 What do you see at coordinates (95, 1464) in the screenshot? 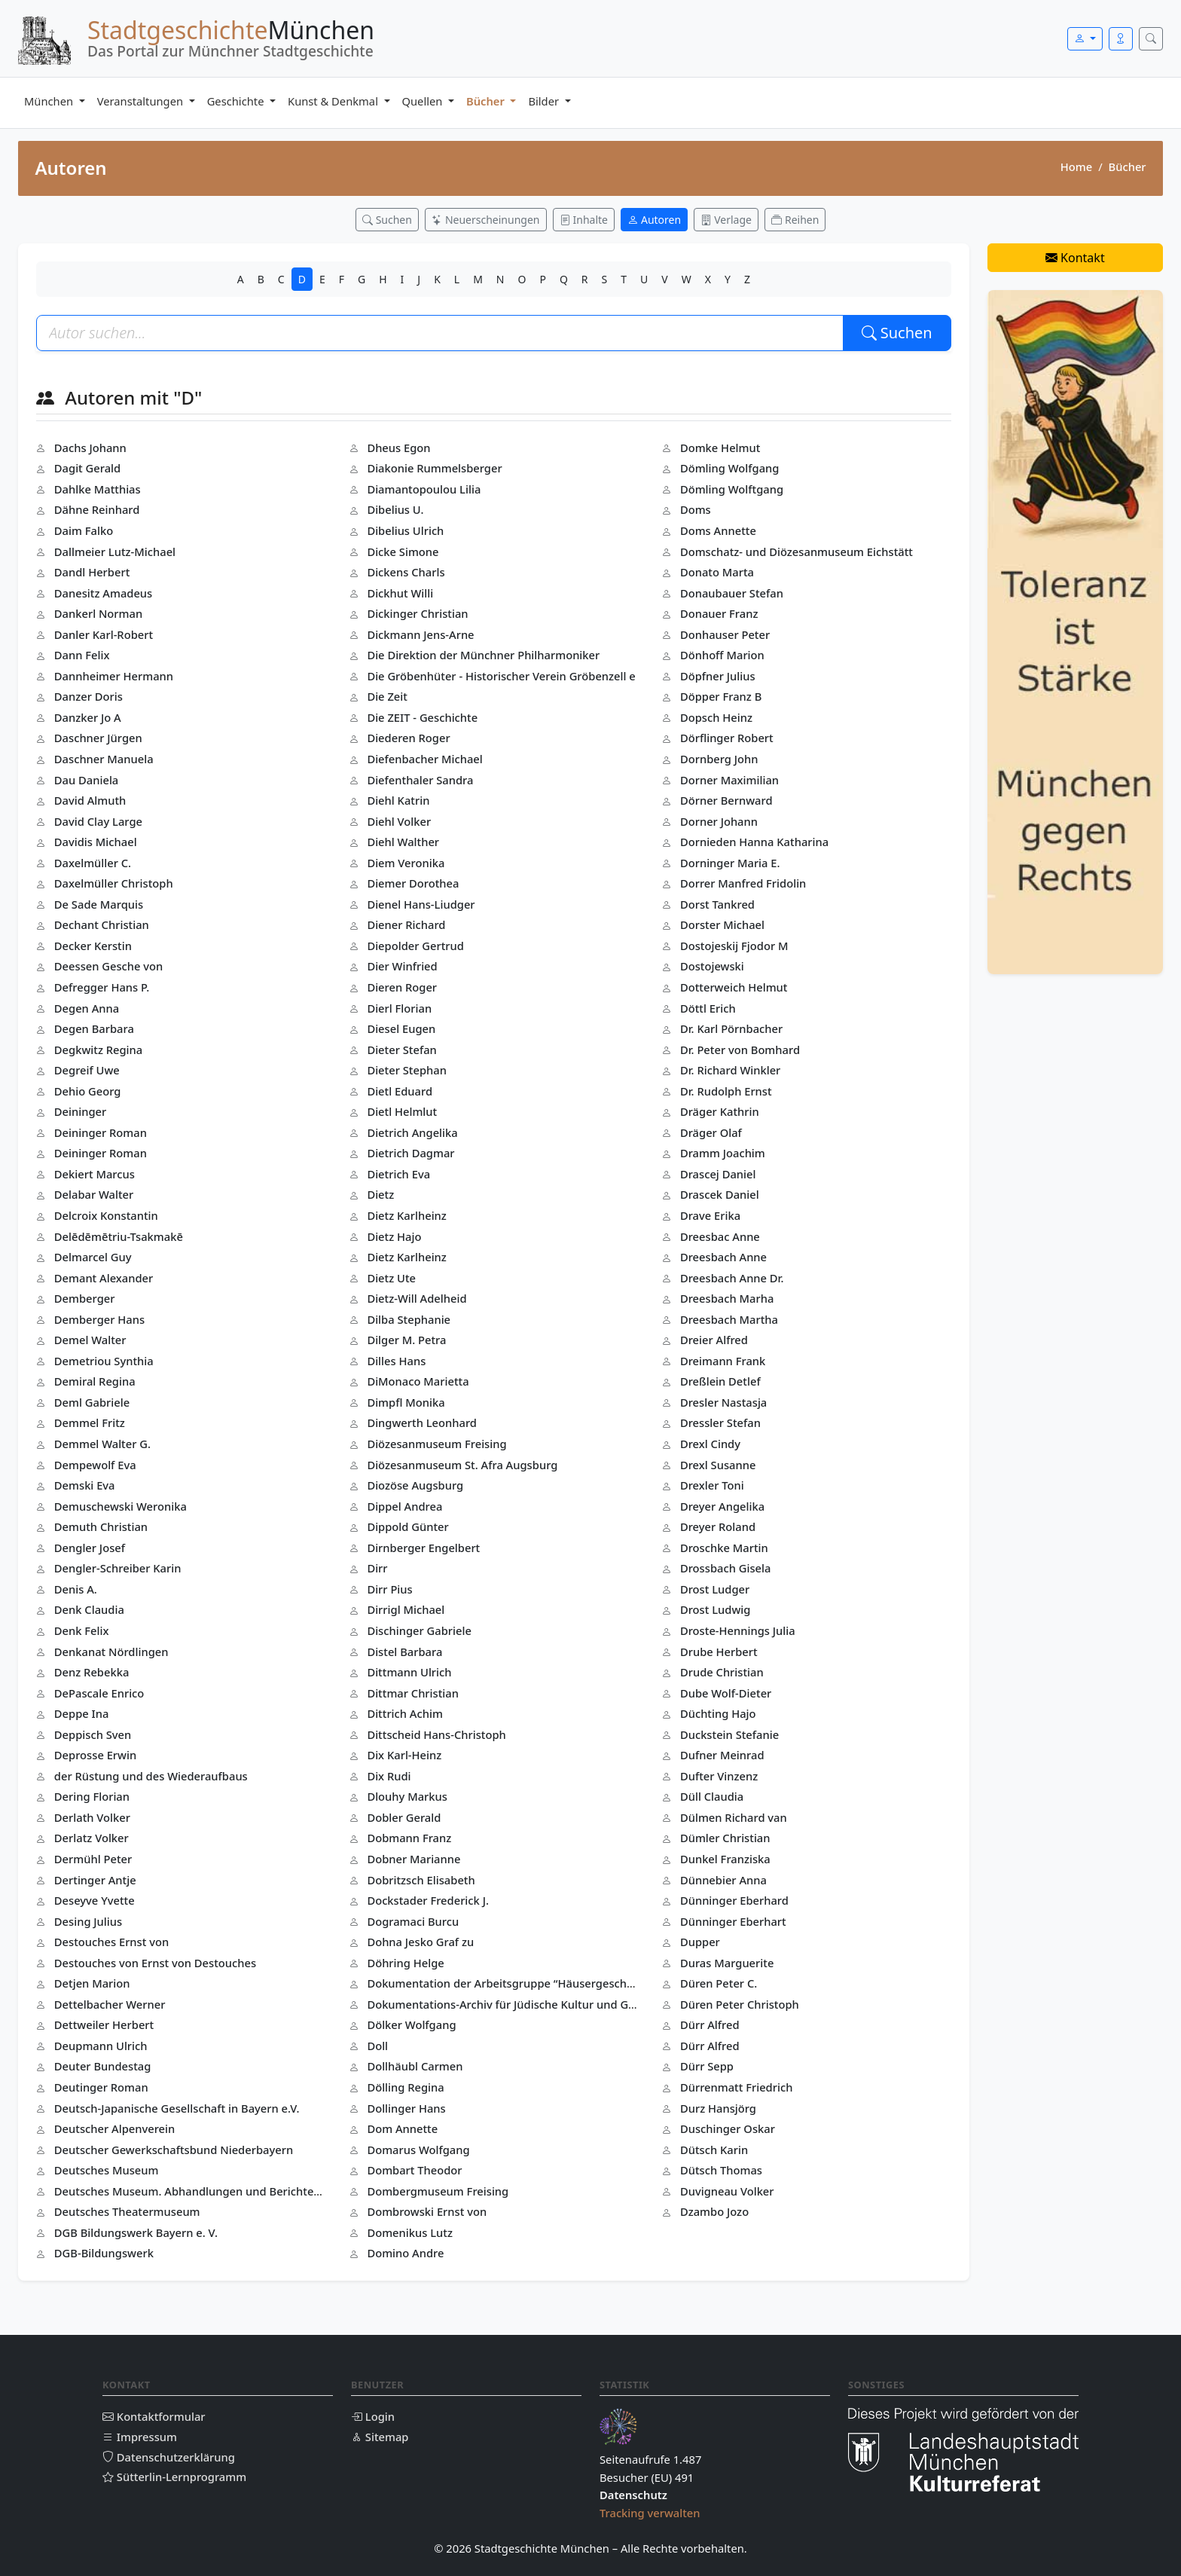
I see `Dempewolf Eva` at bounding box center [95, 1464].